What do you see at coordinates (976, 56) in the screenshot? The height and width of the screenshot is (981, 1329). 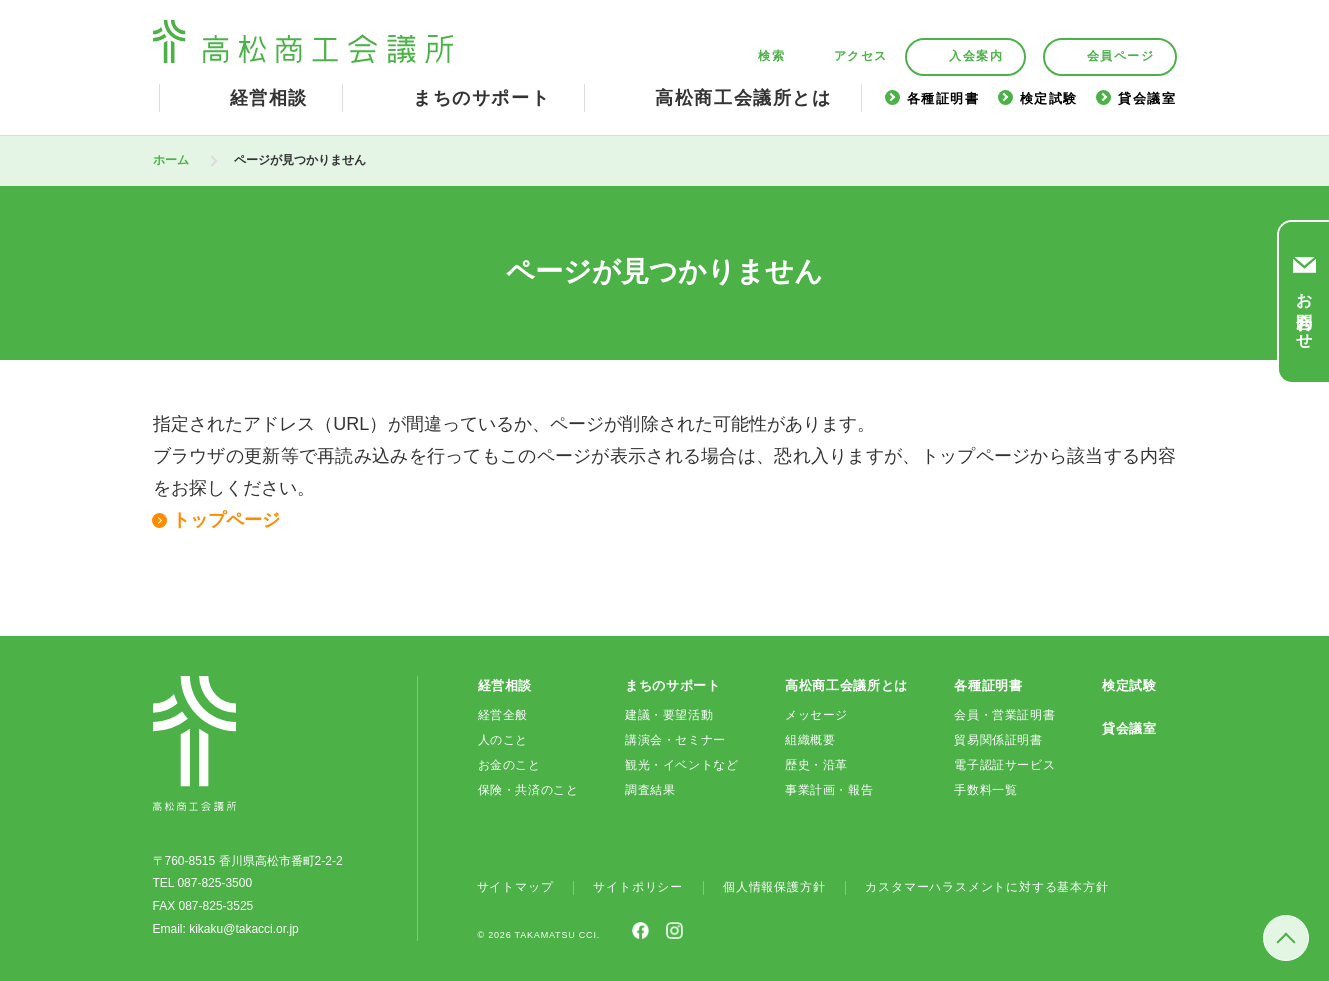 I see `入会案内` at bounding box center [976, 56].